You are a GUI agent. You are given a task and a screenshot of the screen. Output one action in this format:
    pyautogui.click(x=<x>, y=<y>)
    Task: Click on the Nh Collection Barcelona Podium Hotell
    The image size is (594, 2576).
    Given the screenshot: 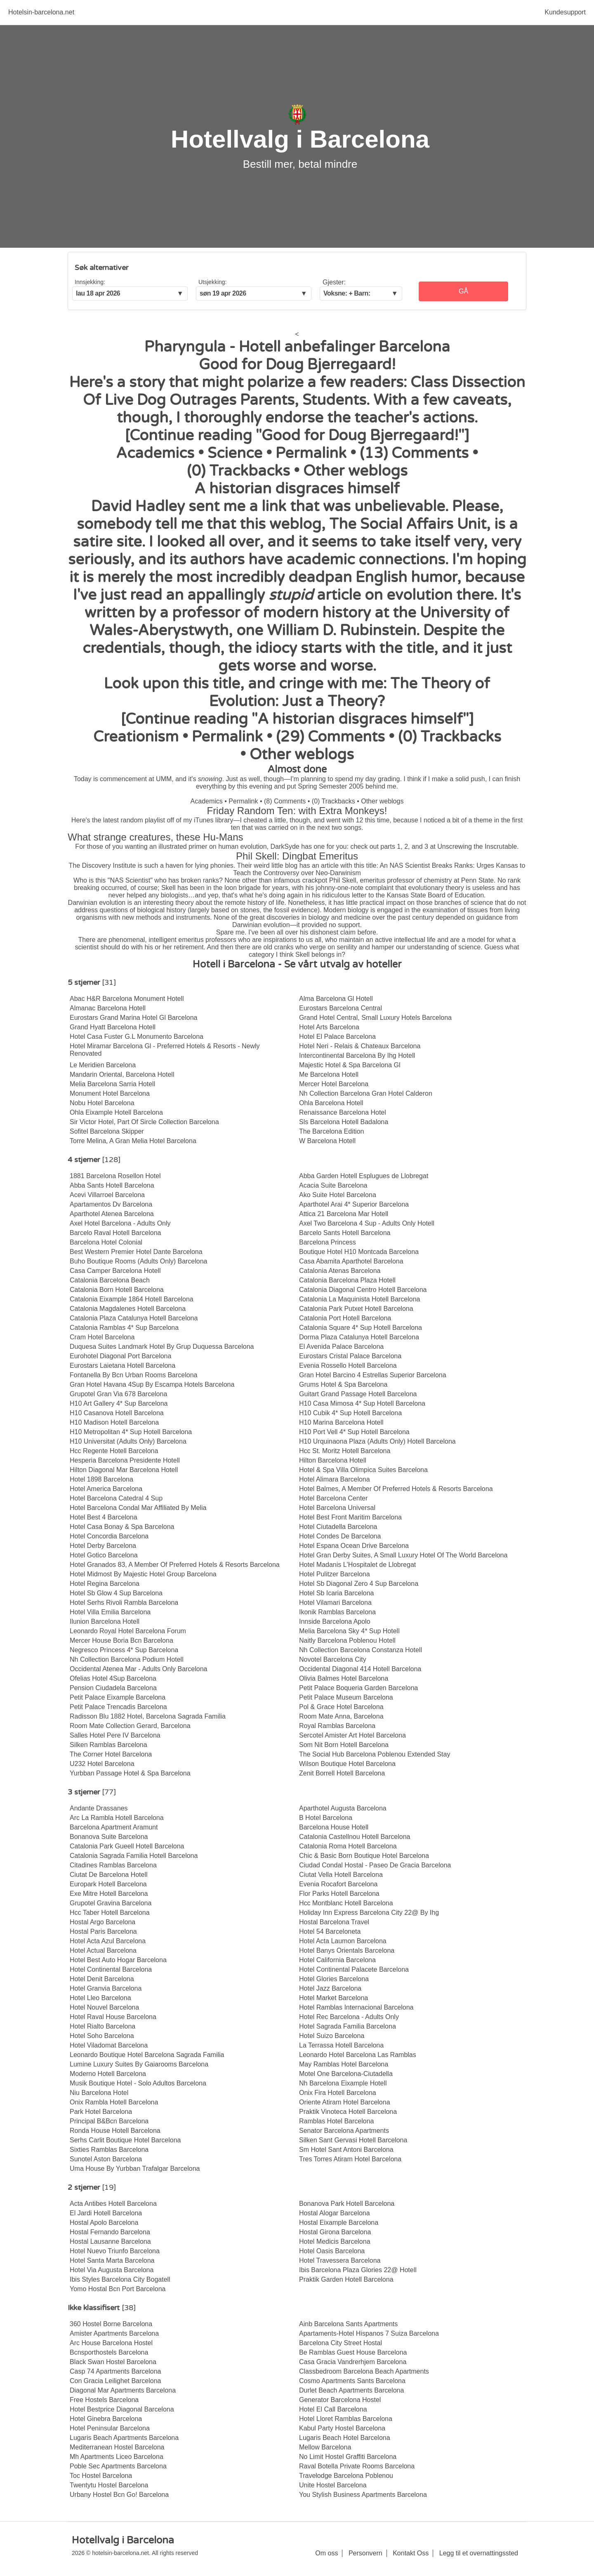 What is the action you would take?
    pyautogui.click(x=127, y=1659)
    